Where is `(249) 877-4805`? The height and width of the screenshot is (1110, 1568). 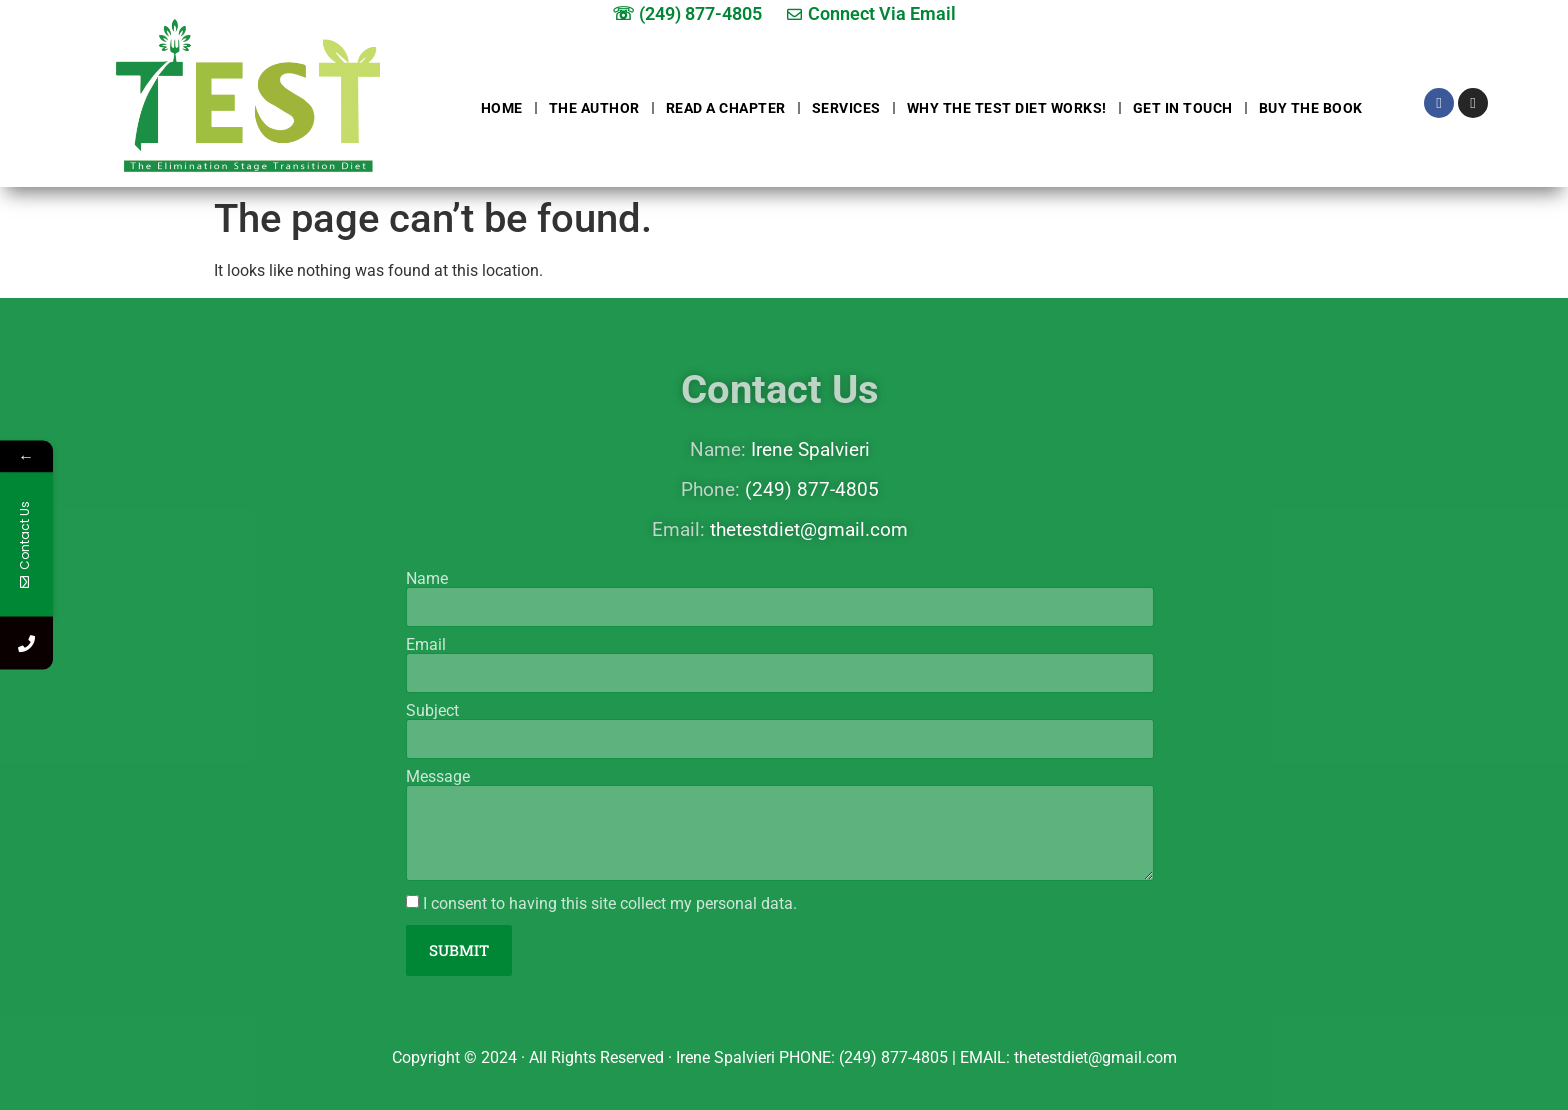
(249) 877-4805 is located at coordinates (812, 489).